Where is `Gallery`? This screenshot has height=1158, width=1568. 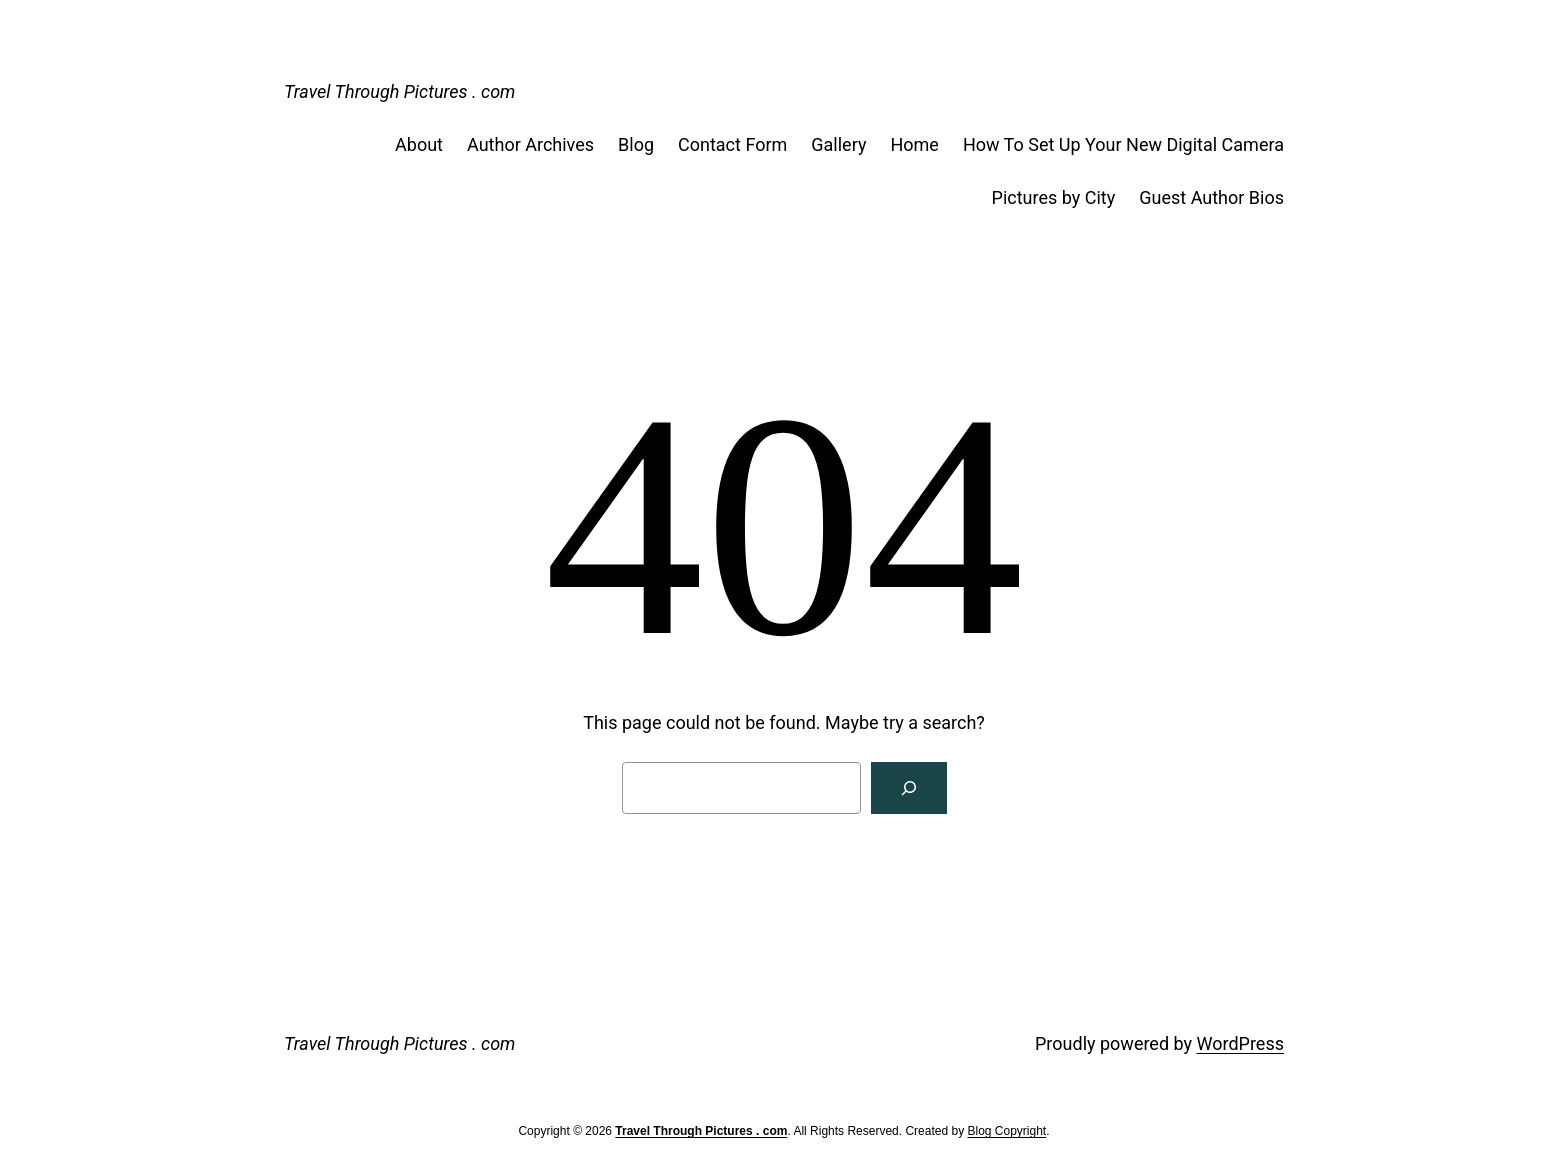
Gallery is located at coordinates (838, 144).